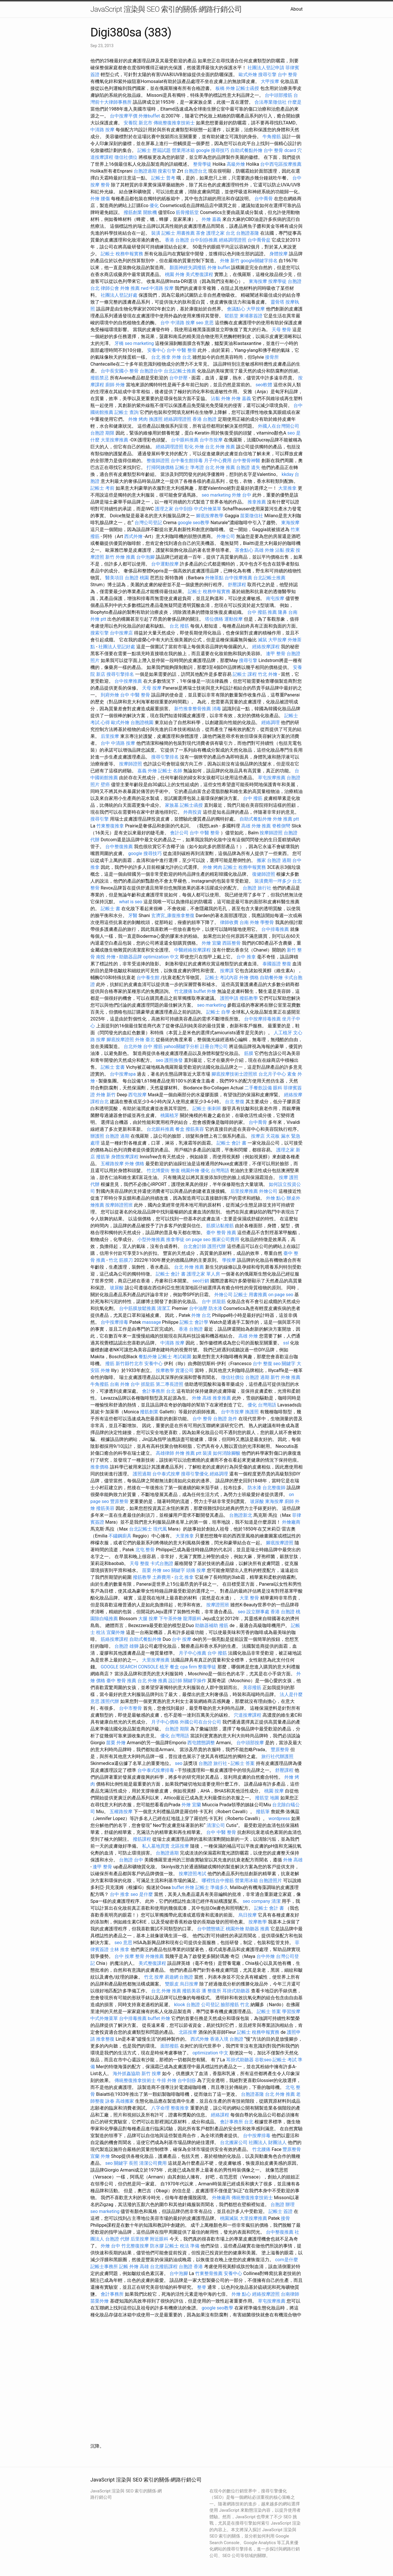  What do you see at coordinates (194, 1680) in the screenshot?
I see `關鍵字操作` at bounding box center [194, 1680].